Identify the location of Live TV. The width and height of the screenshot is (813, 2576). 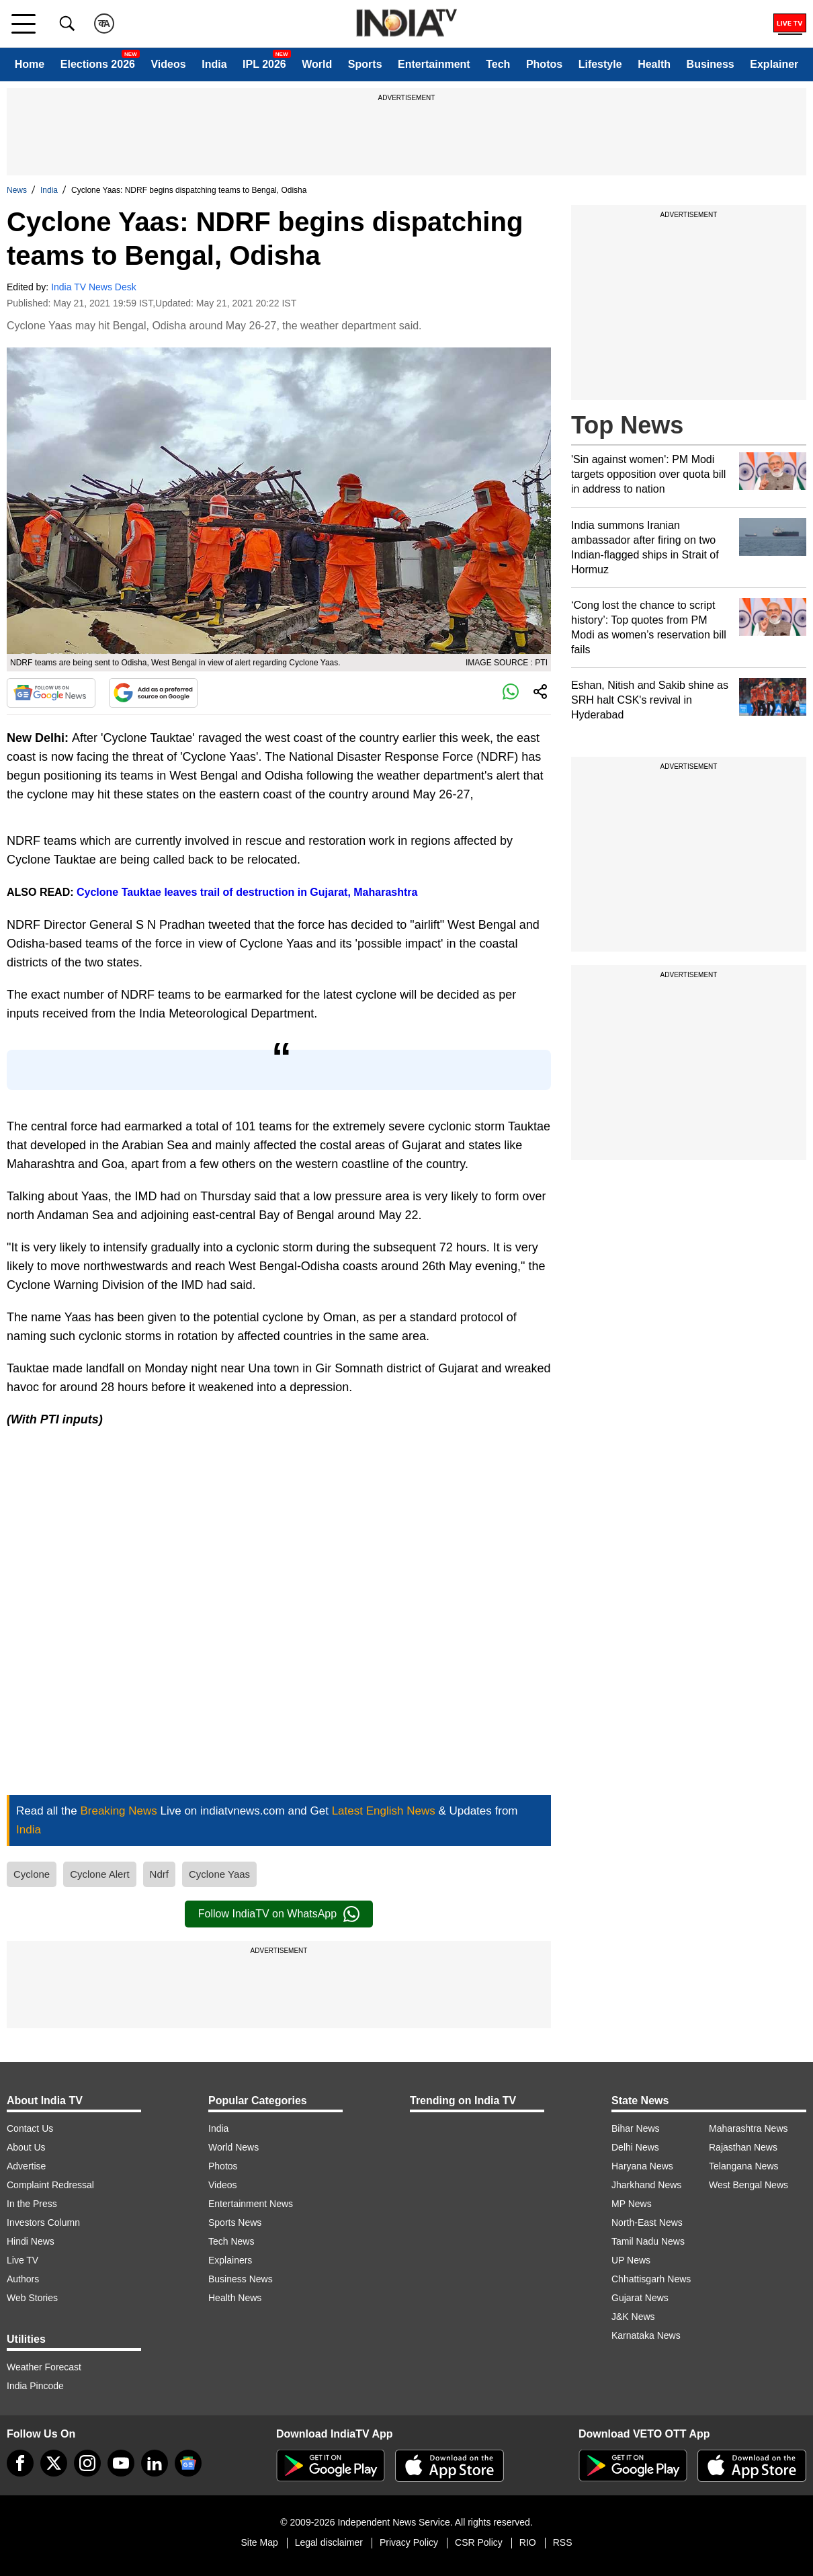
(22, 2260).